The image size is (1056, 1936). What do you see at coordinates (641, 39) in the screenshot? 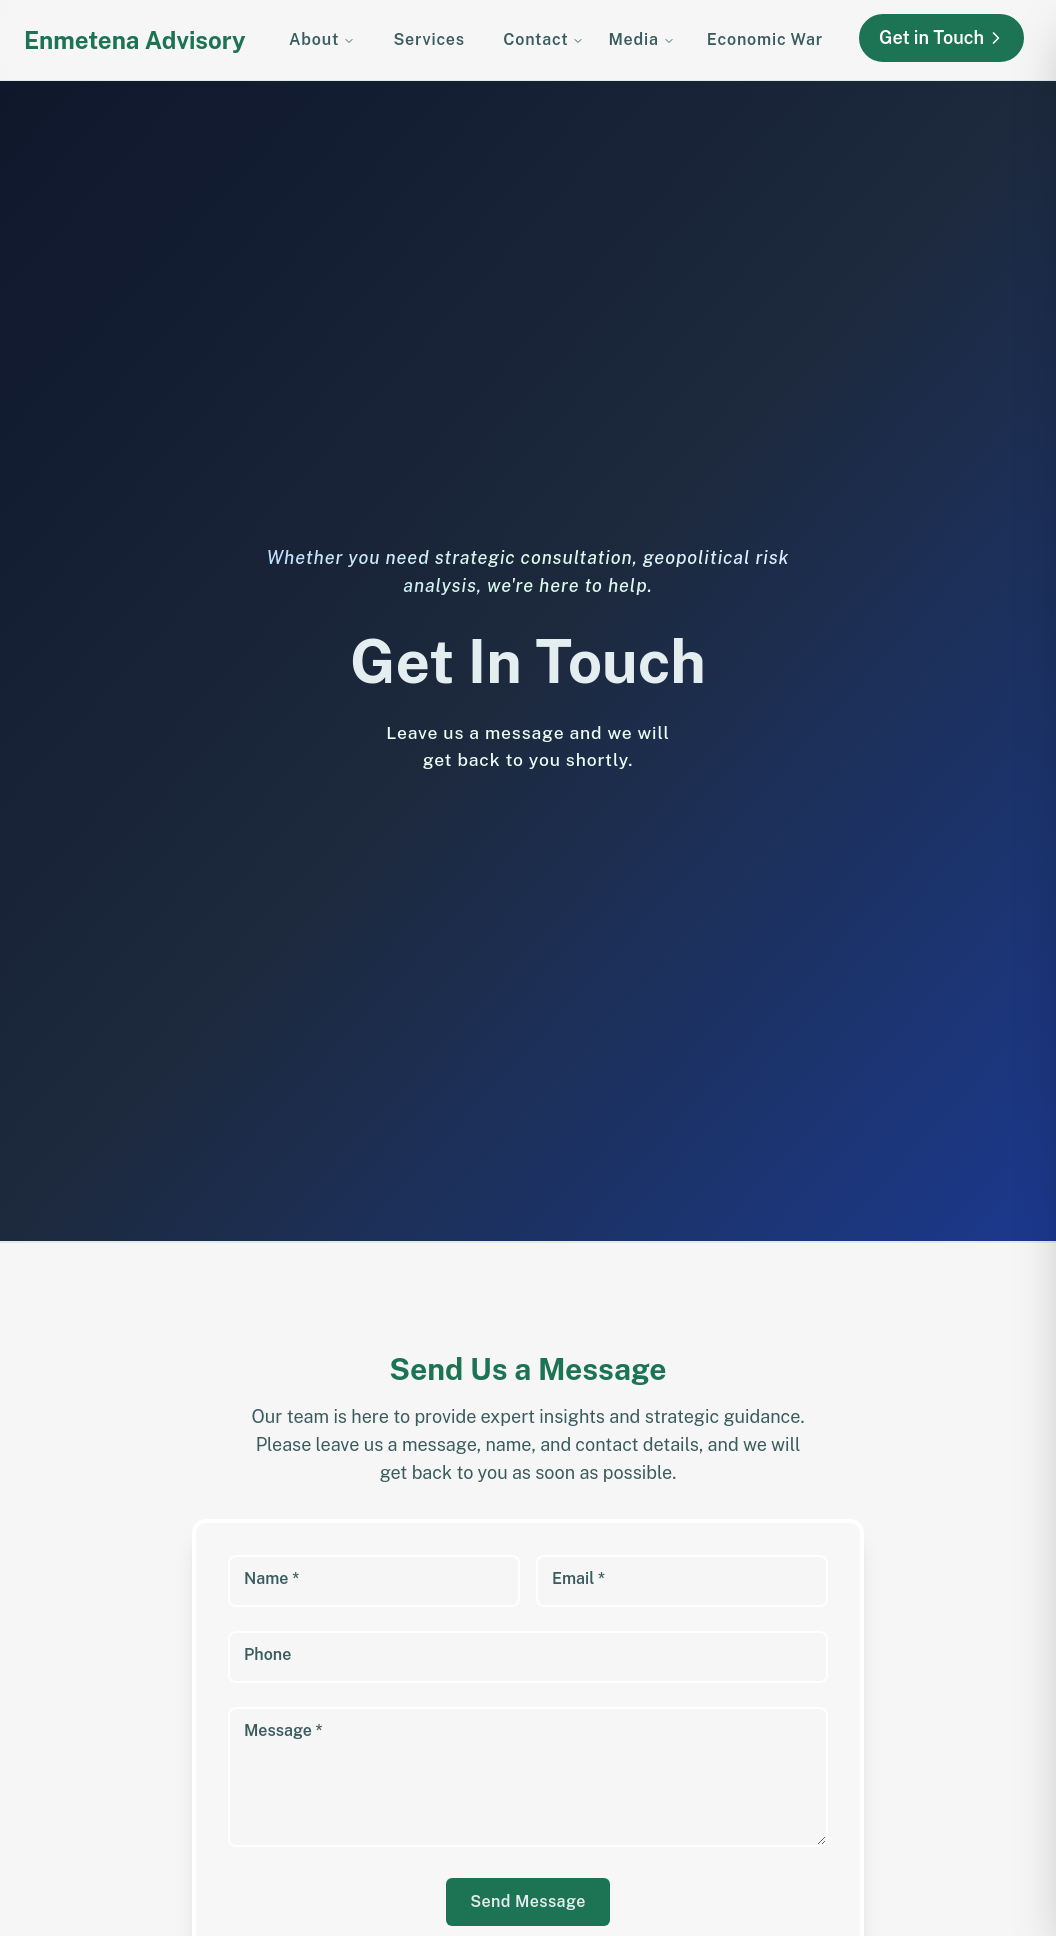
I see `Media` at bounding box center [641, 39].